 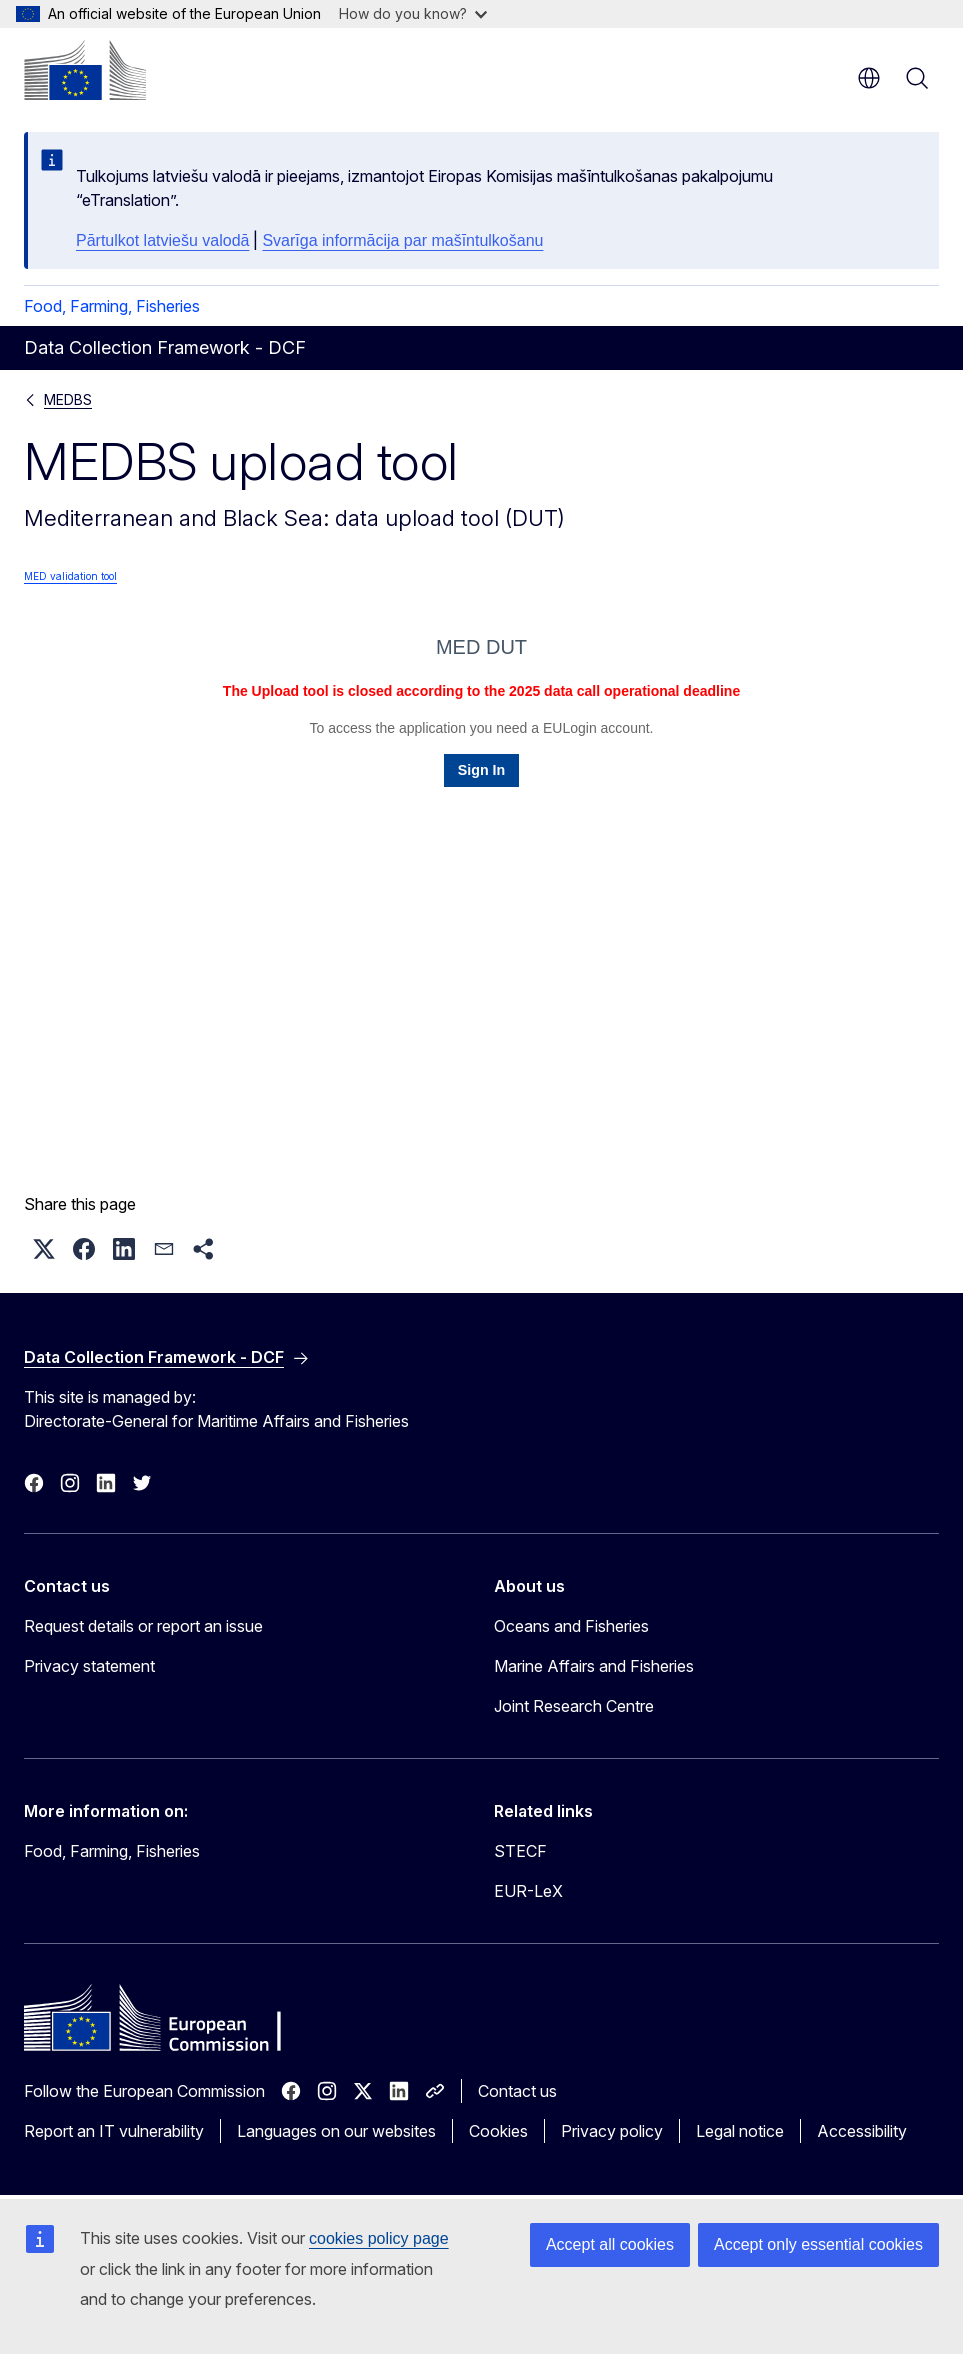 I want to click on Request details or report an issue, so click(x=143, y=1626).